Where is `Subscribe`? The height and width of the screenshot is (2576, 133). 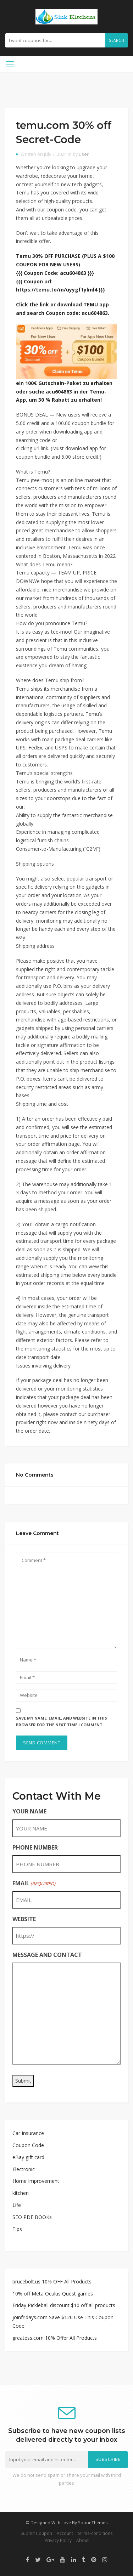 Subscribe is located at coordinates (108, 2459).